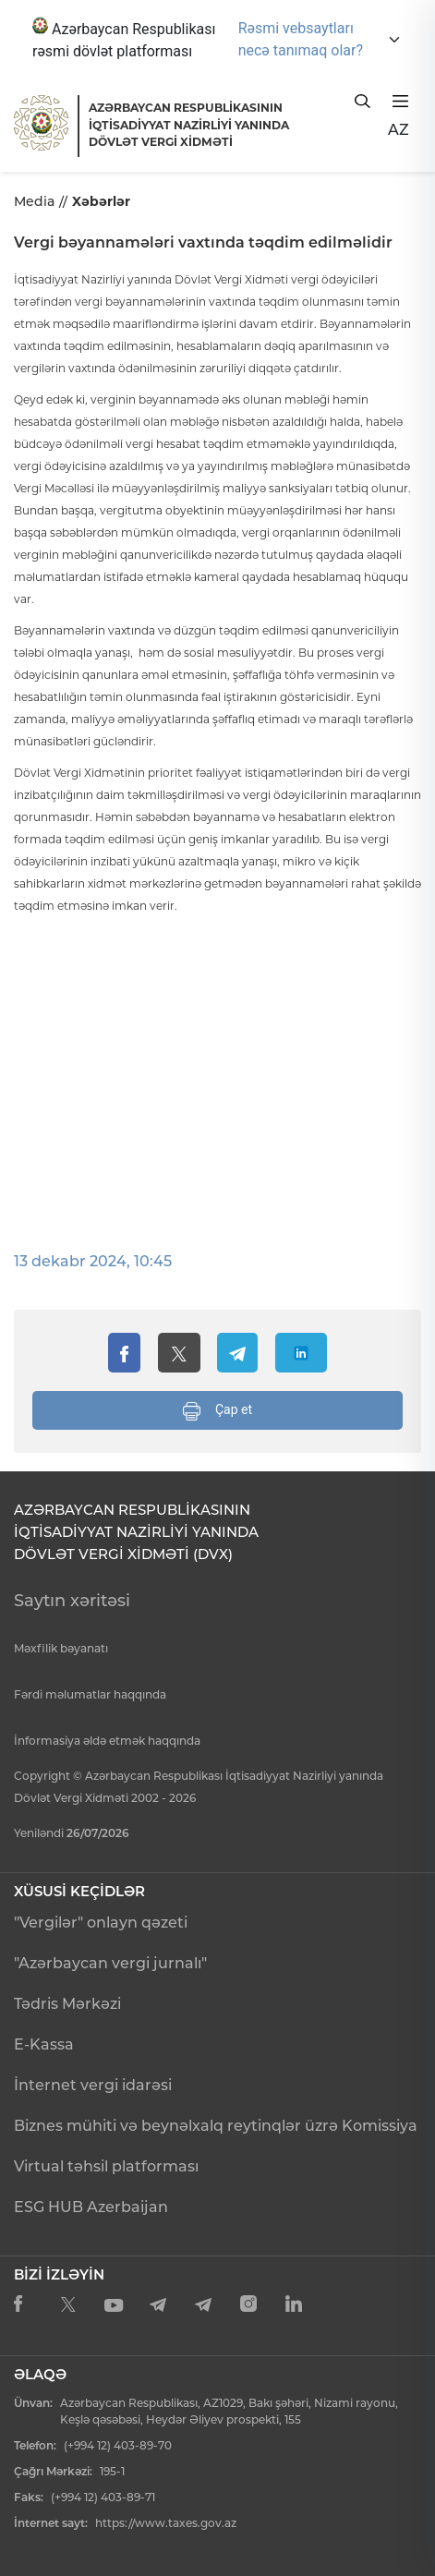 Image resolution: width=435 pixels, height=2576 pixels. Describe the element at coordinates (91, 2207) in the screenshot. I see `ESG HUB Azerbaijan` at that location.